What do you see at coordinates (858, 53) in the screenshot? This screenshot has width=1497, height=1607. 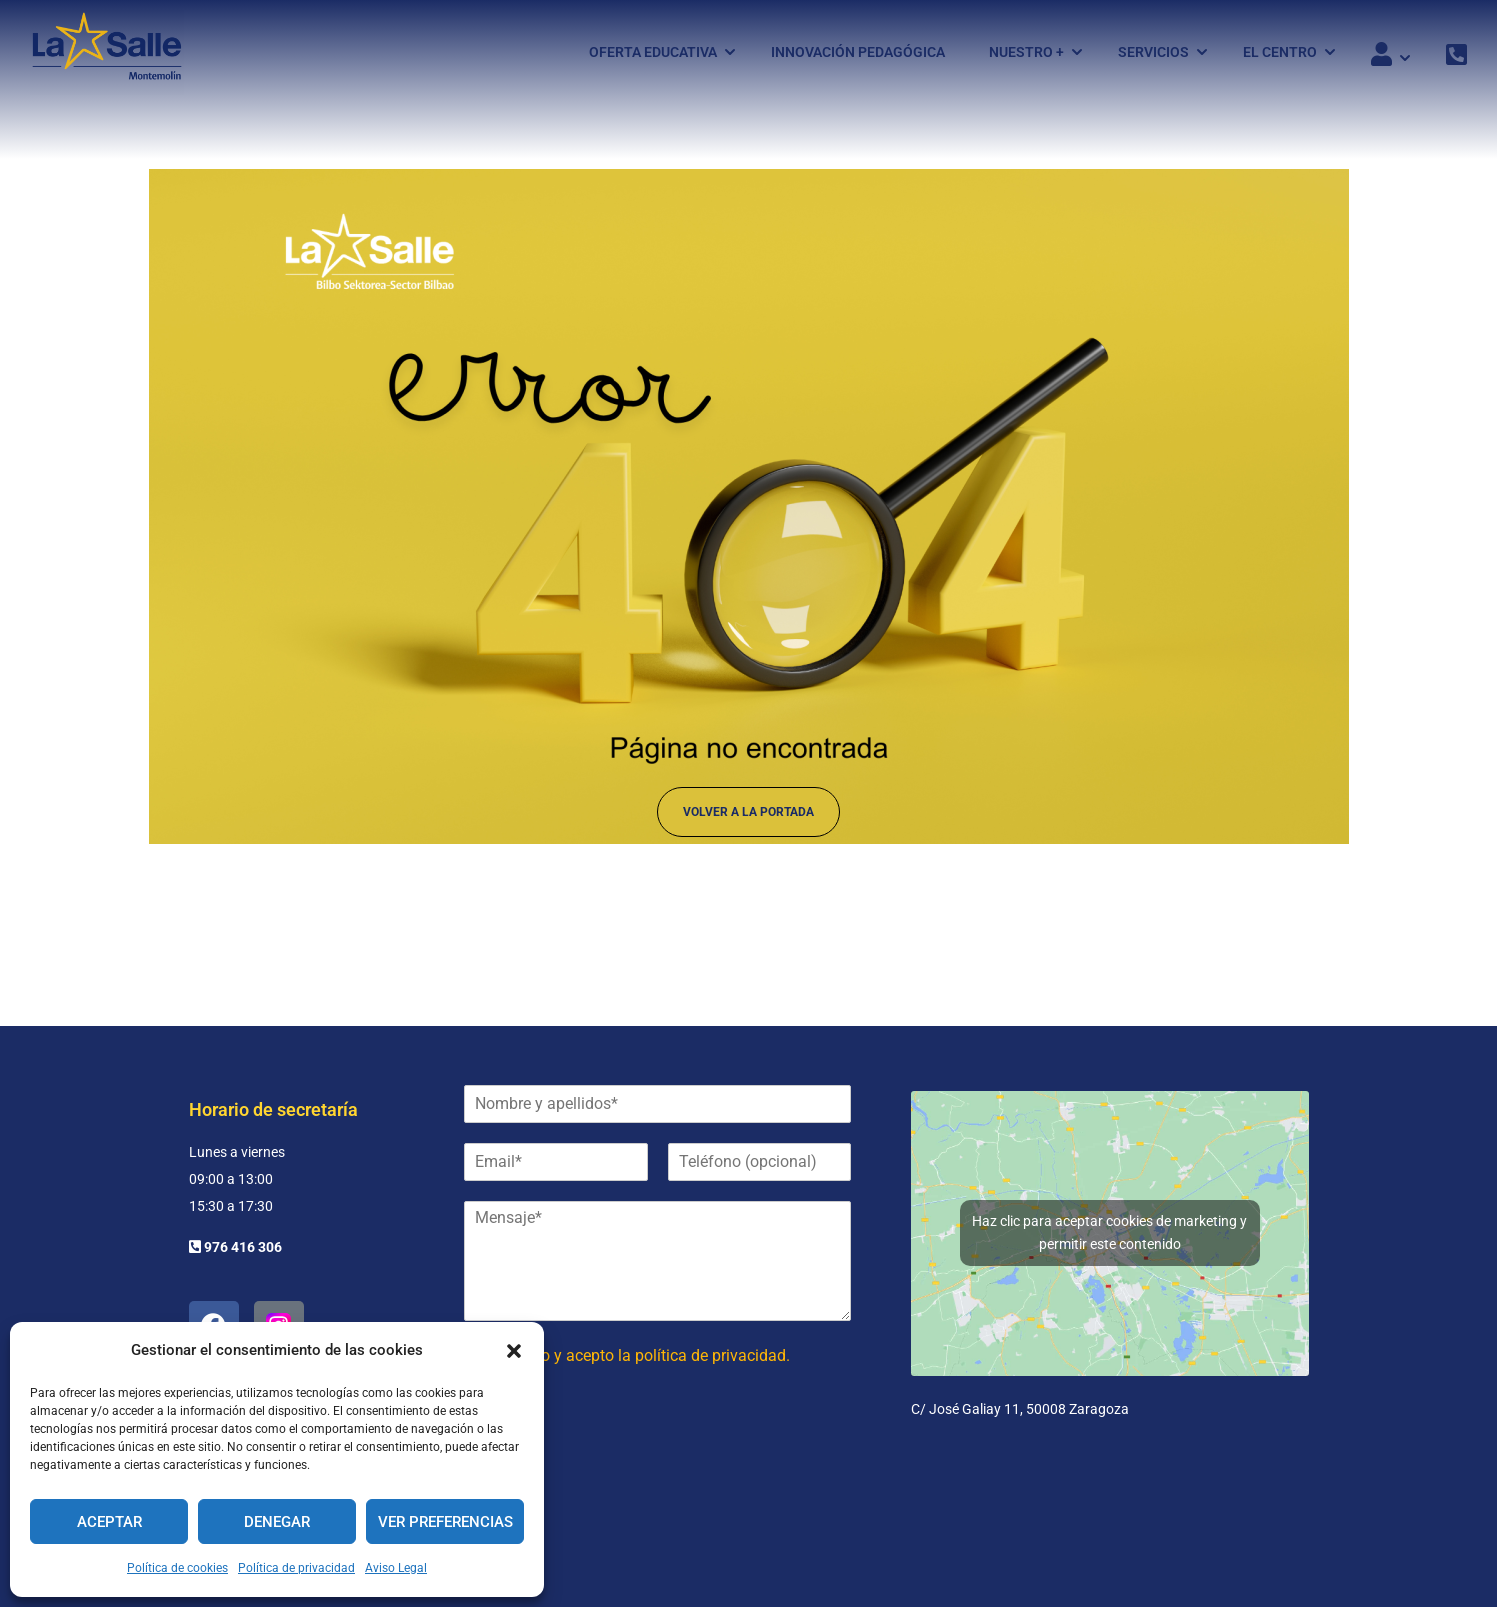 I see `Innovación pedagógica` at bounding box center [858, 53].